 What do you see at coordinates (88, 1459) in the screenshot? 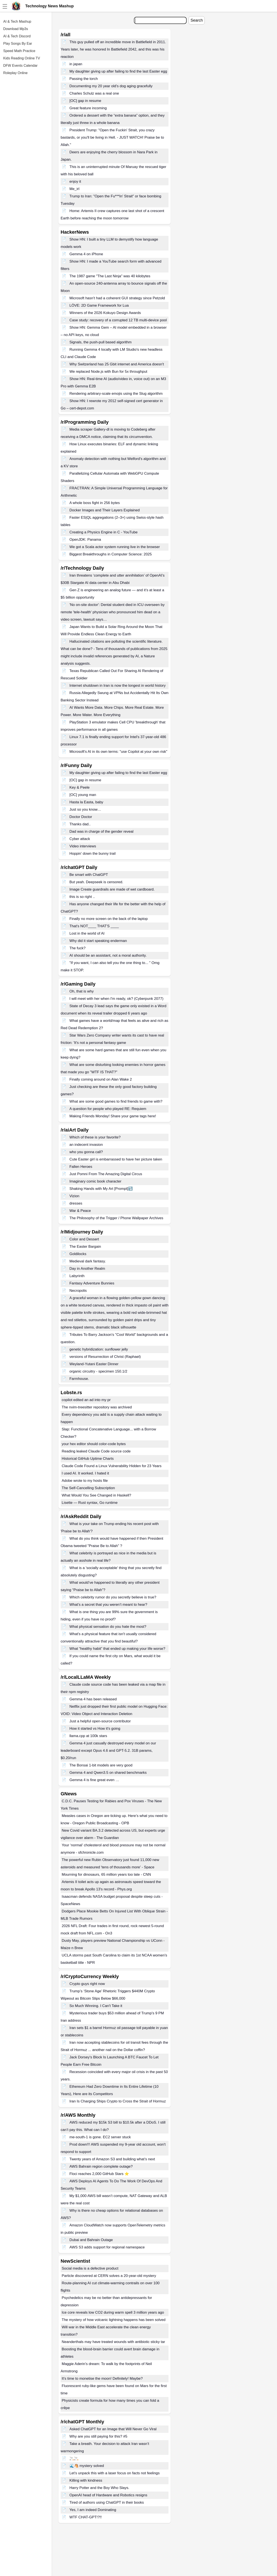
I see `Historical GitHub Uptime Charts` at bounding box center [88, 1459].